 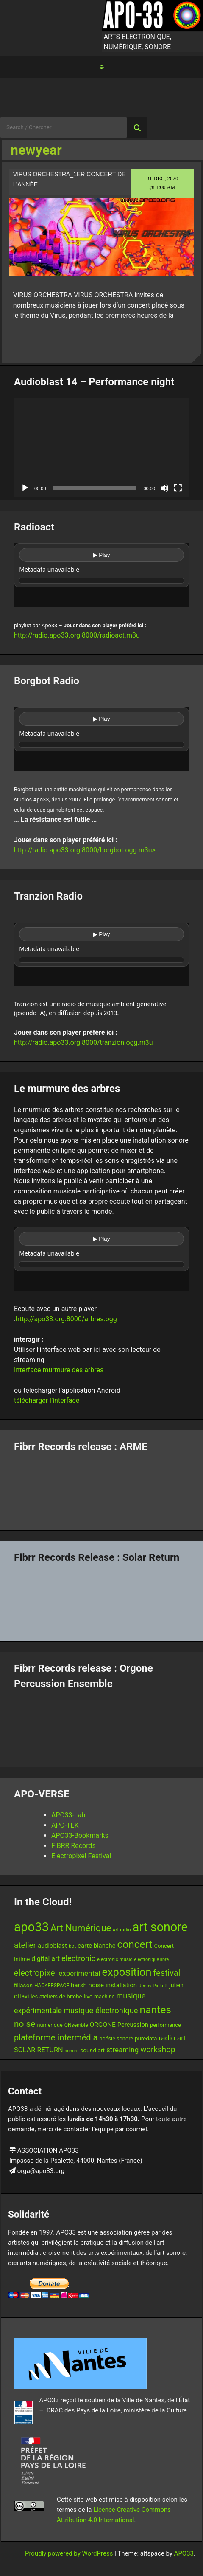 What do you see at coordinates (184, 2553) in the screenshot?
I see `APO33` at bounding box center [184, 2553].